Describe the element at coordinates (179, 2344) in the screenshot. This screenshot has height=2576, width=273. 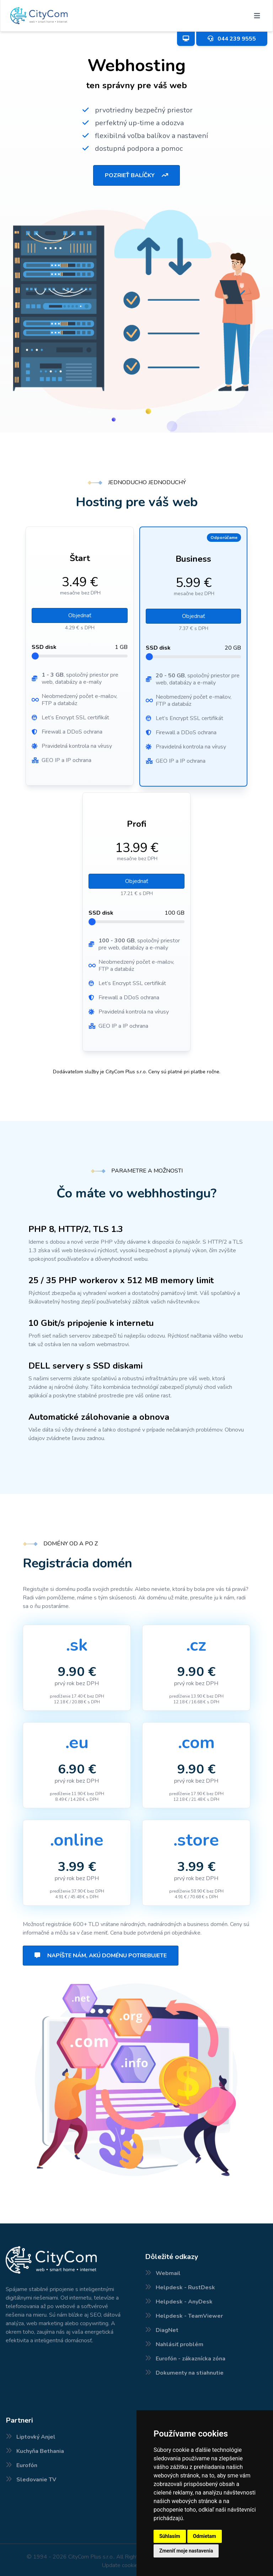
I see `Nahlásiť problém` at that location.